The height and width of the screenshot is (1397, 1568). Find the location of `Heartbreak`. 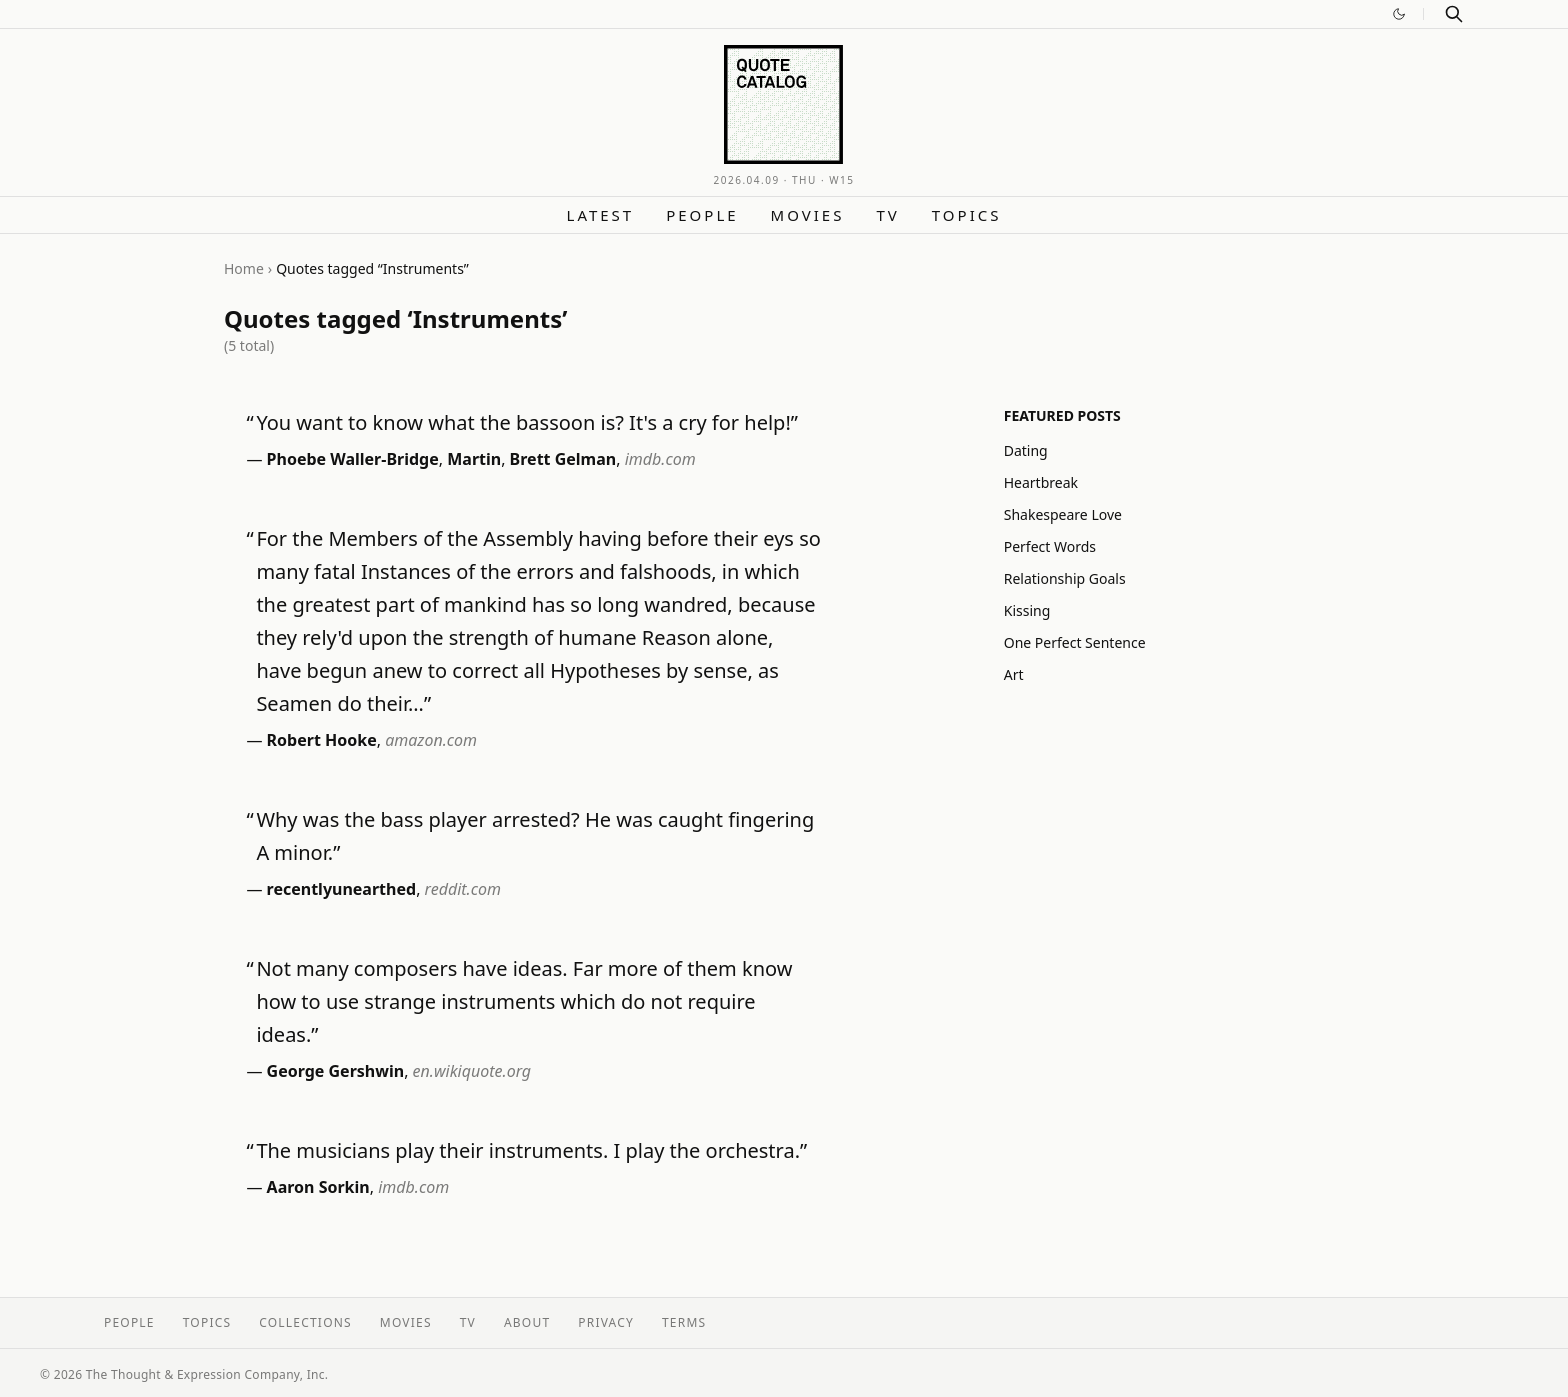

Heartbreak is located at coordinates (1041, 482).